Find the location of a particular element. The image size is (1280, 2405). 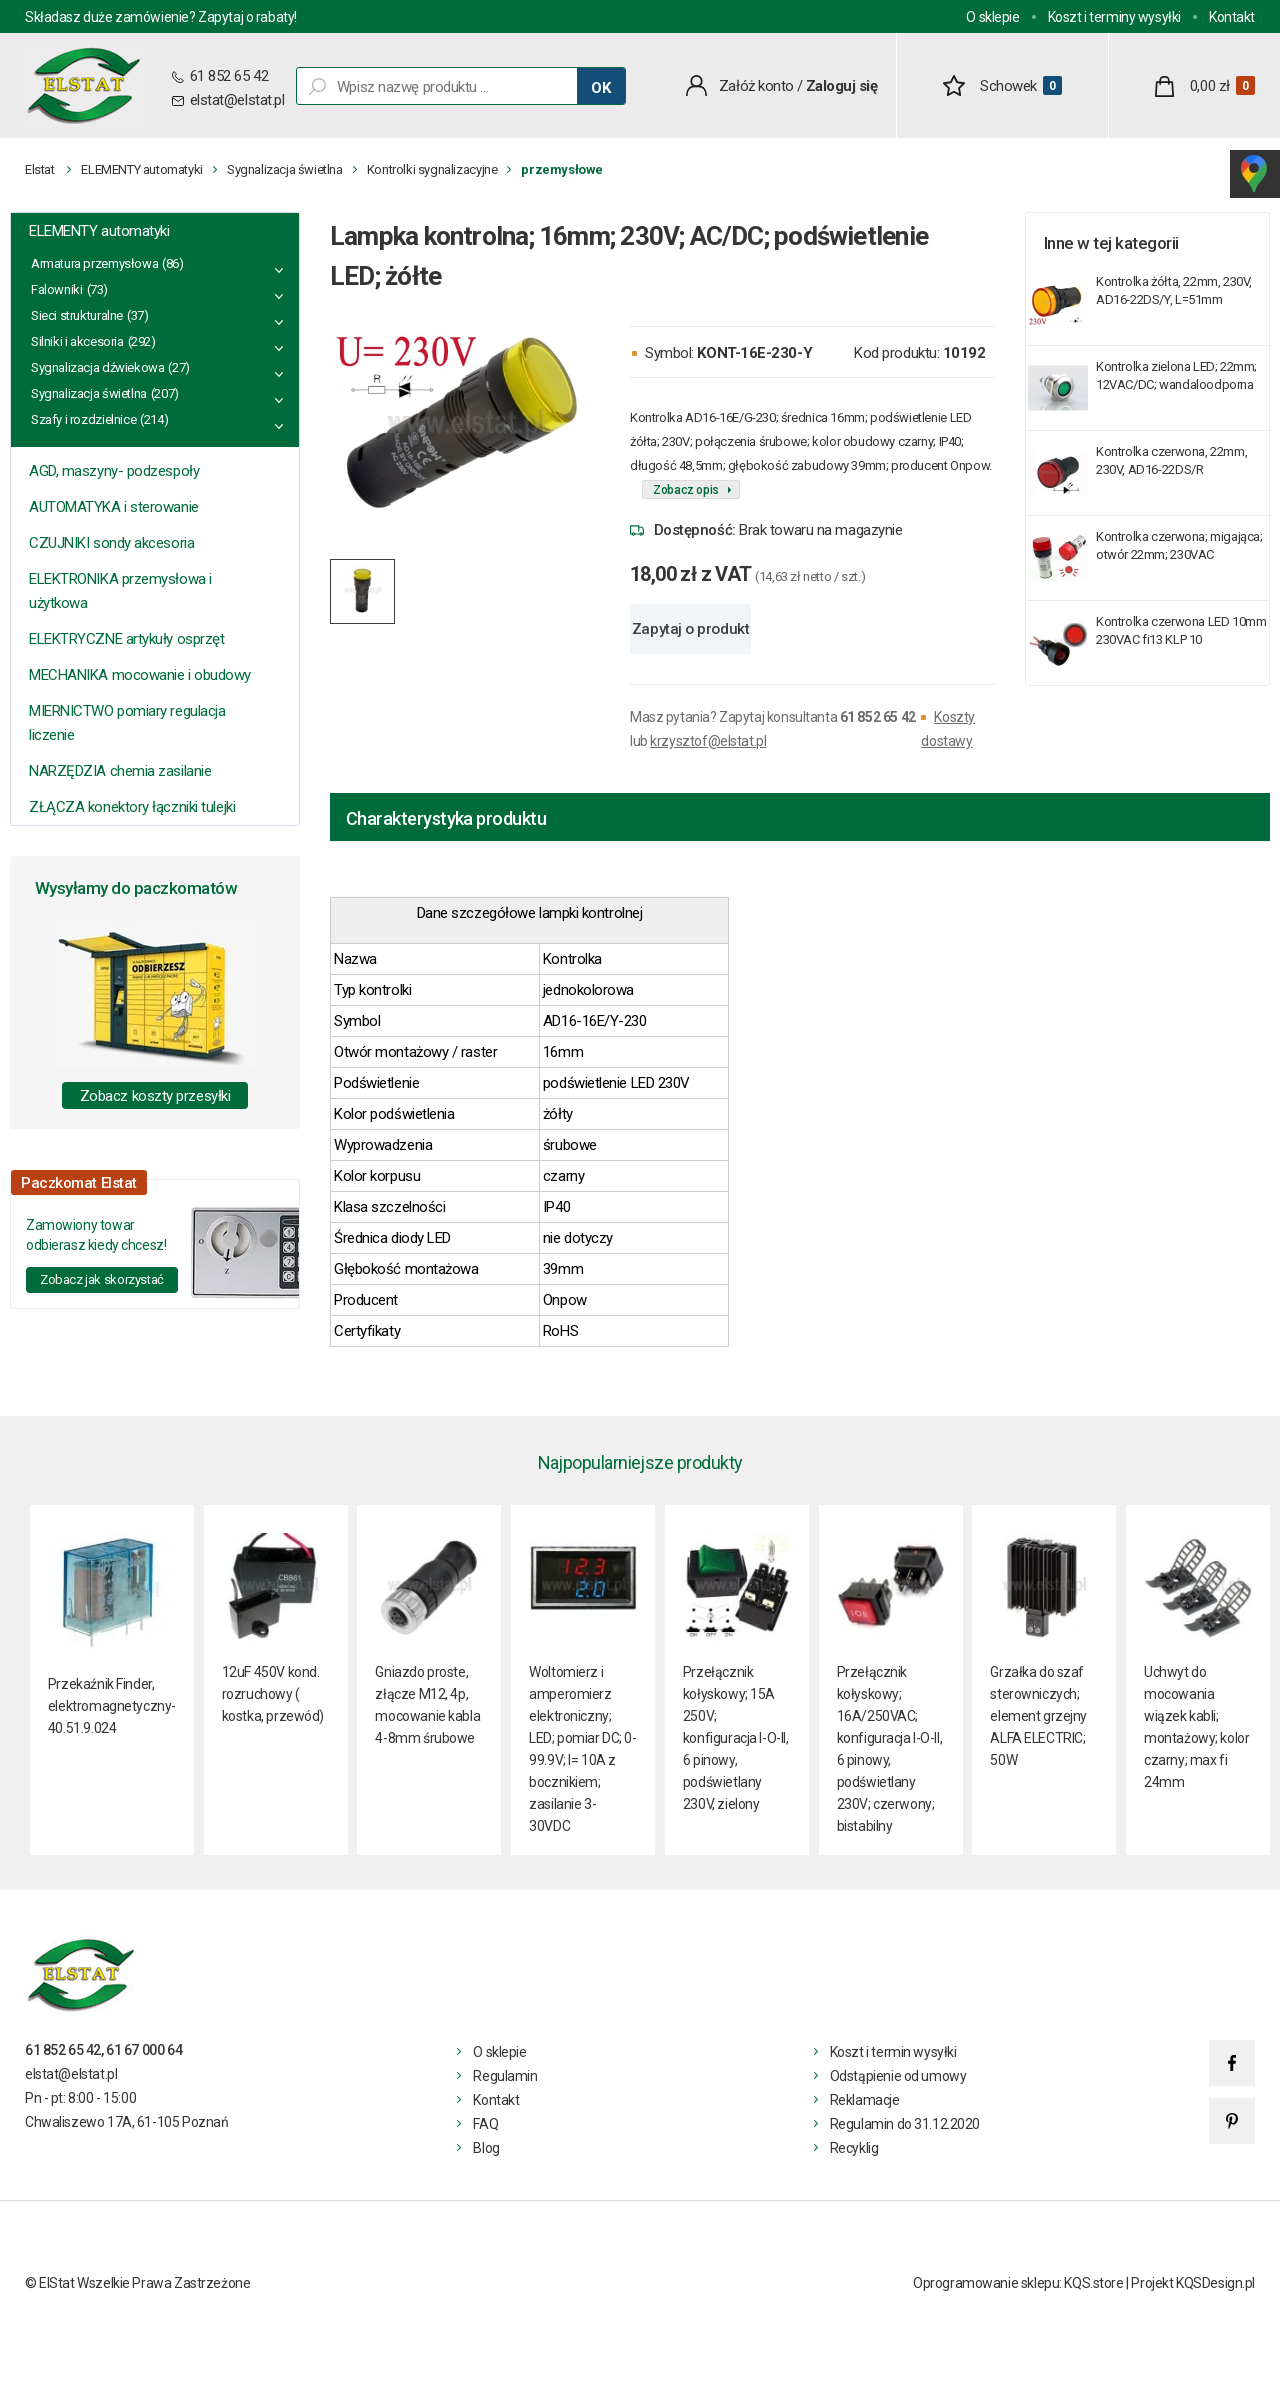

Przełącznik kołyskowy; 15A 250V; konfiguracja I-O-II, 6 pinowy, podświetlany 230V, zielony is located at coordinates (736, 1738).